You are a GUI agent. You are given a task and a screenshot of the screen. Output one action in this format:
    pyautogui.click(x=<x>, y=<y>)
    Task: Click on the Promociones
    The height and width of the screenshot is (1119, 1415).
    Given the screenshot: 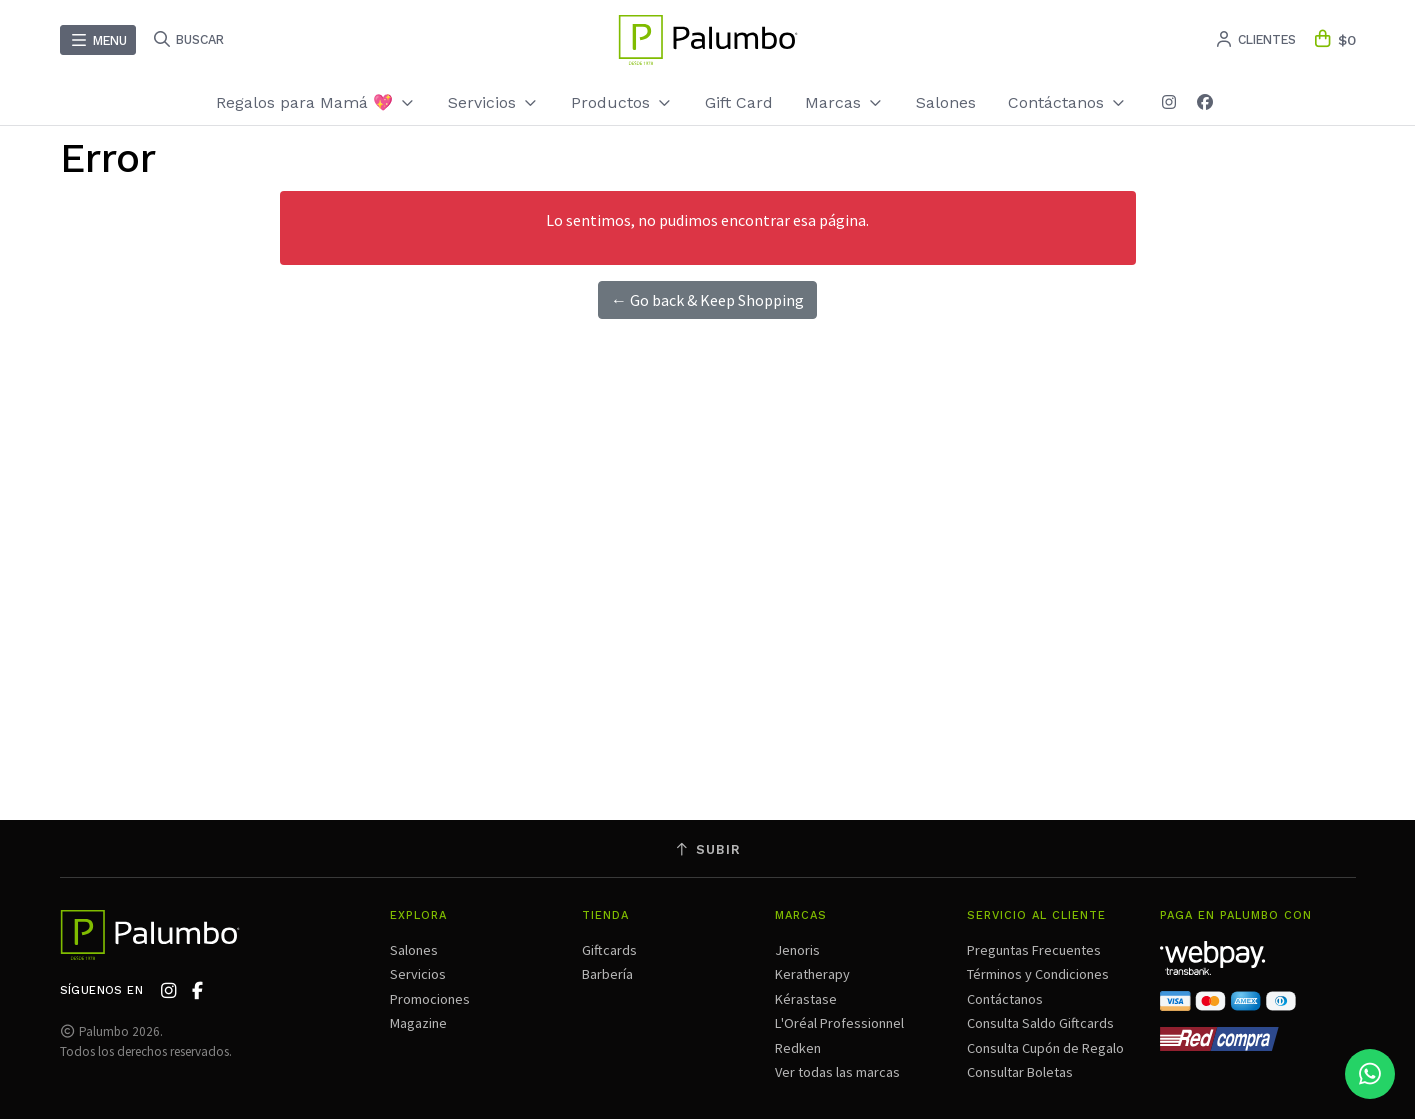 What is the action you would take?
    pyautogui.click(x=430, y=999)
    